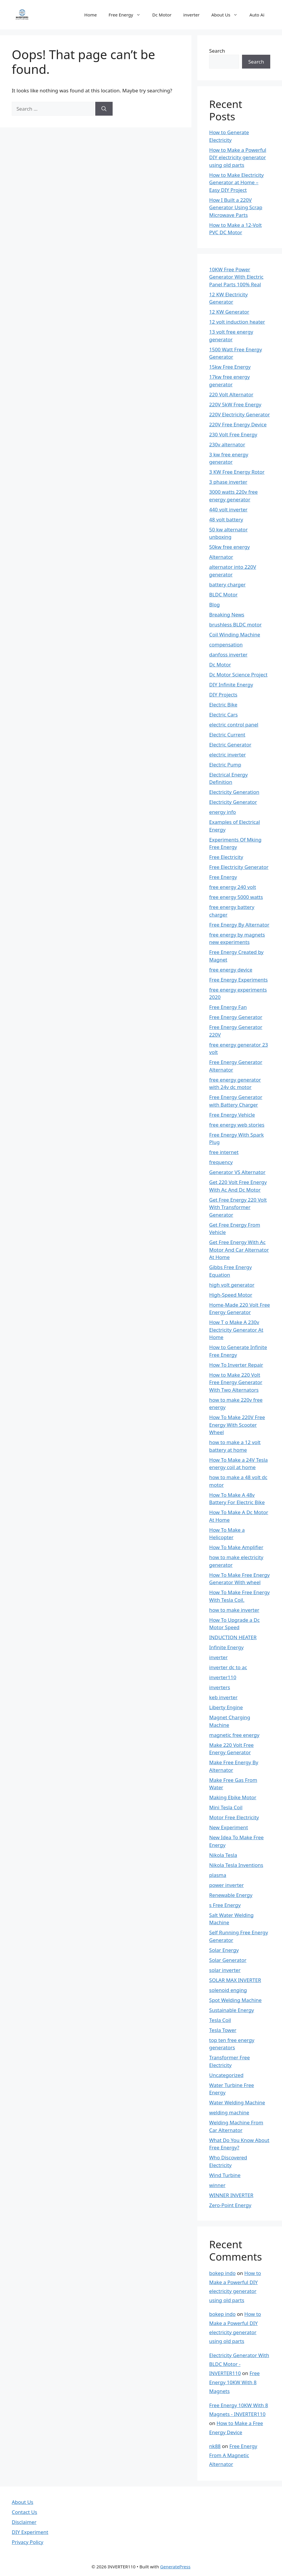  I want to click on Blog, so click(214, 604).